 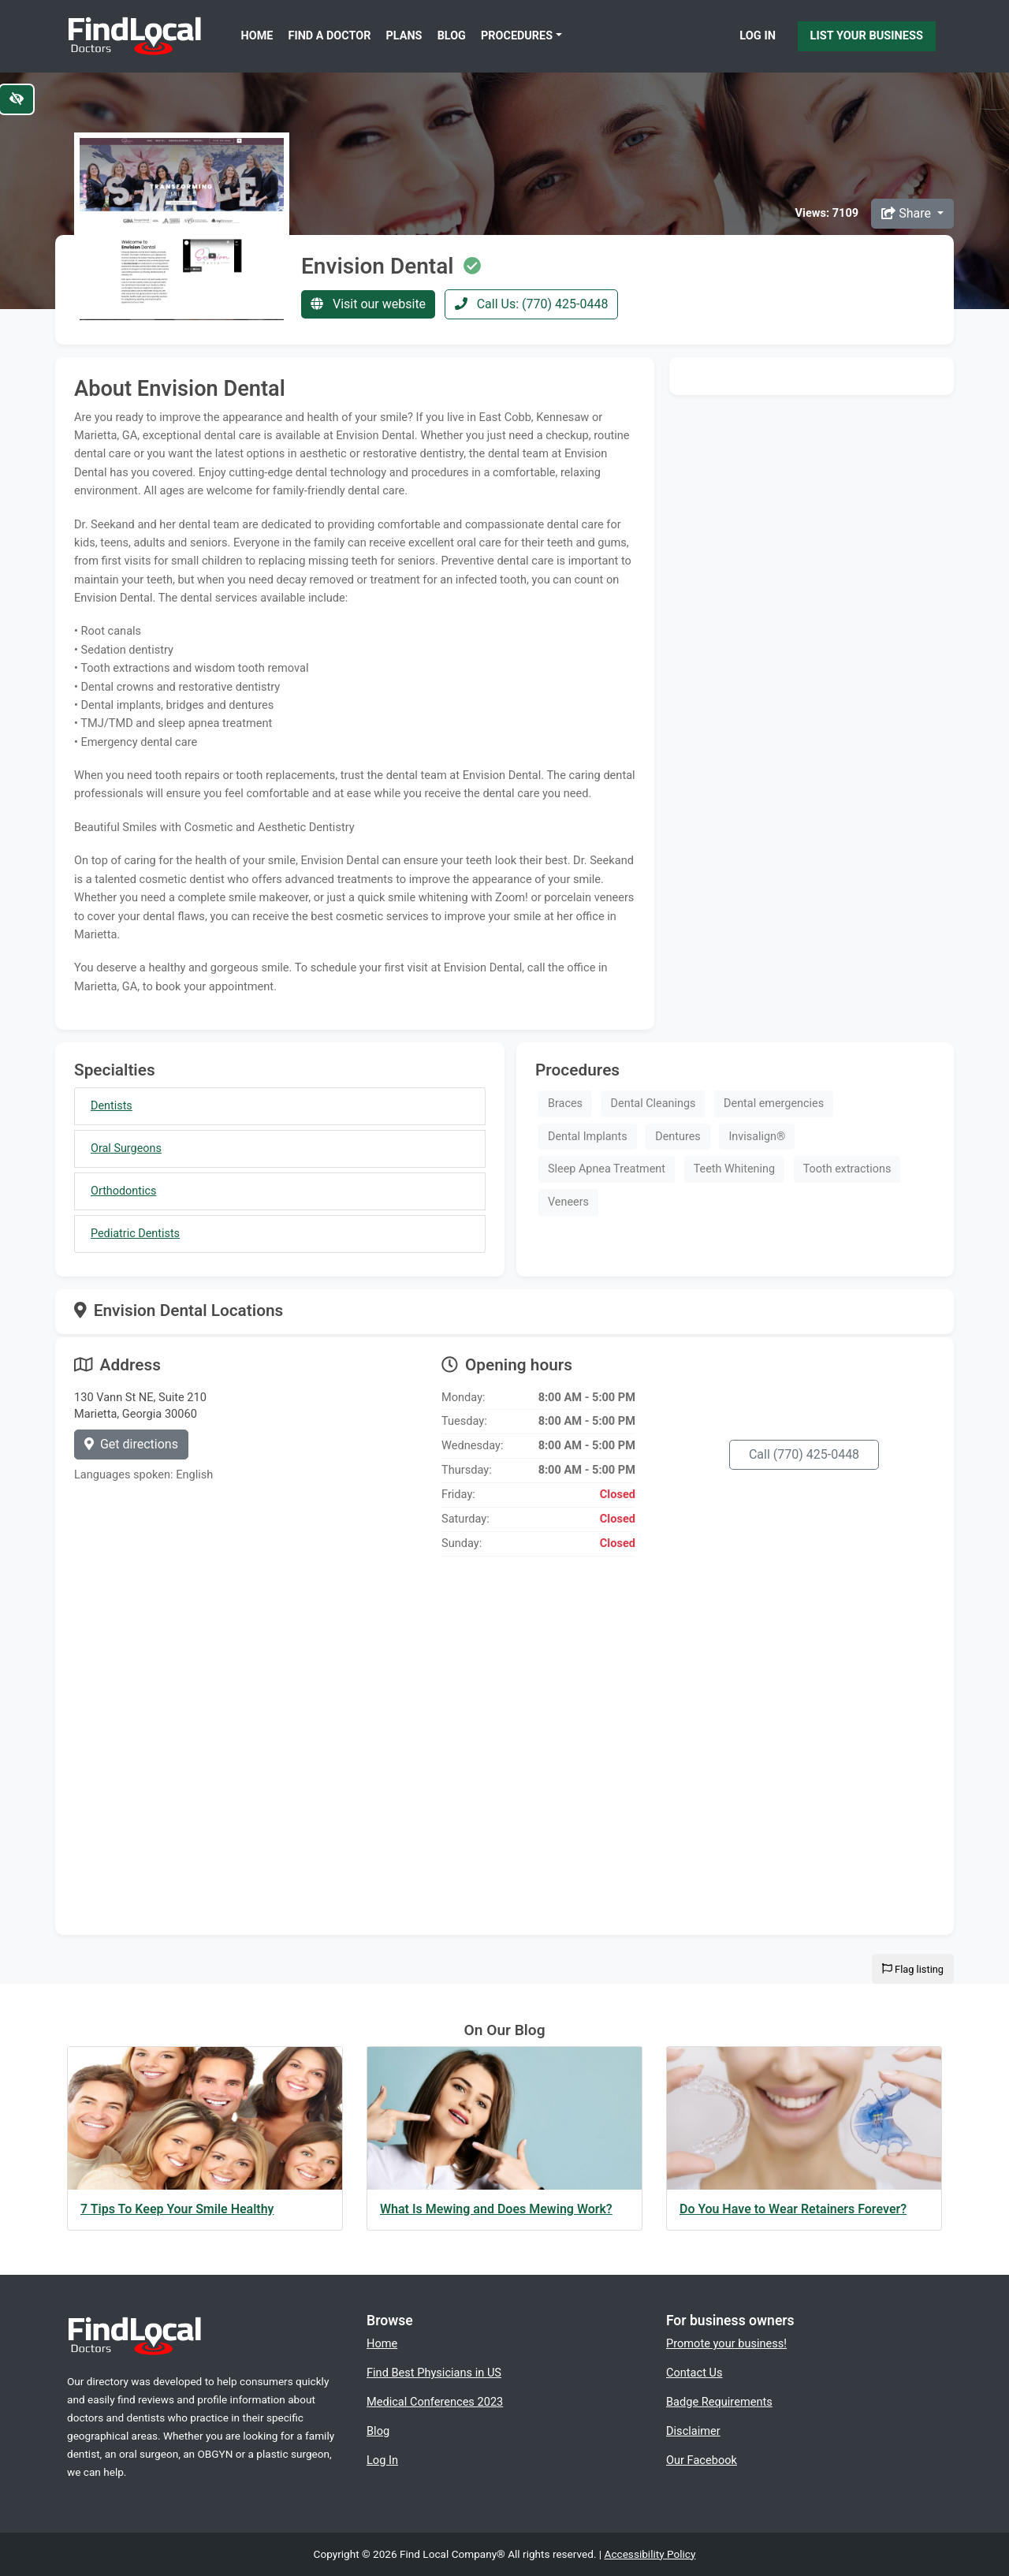 I want to click on Badge Requirements, so click(x=719, y=2402).